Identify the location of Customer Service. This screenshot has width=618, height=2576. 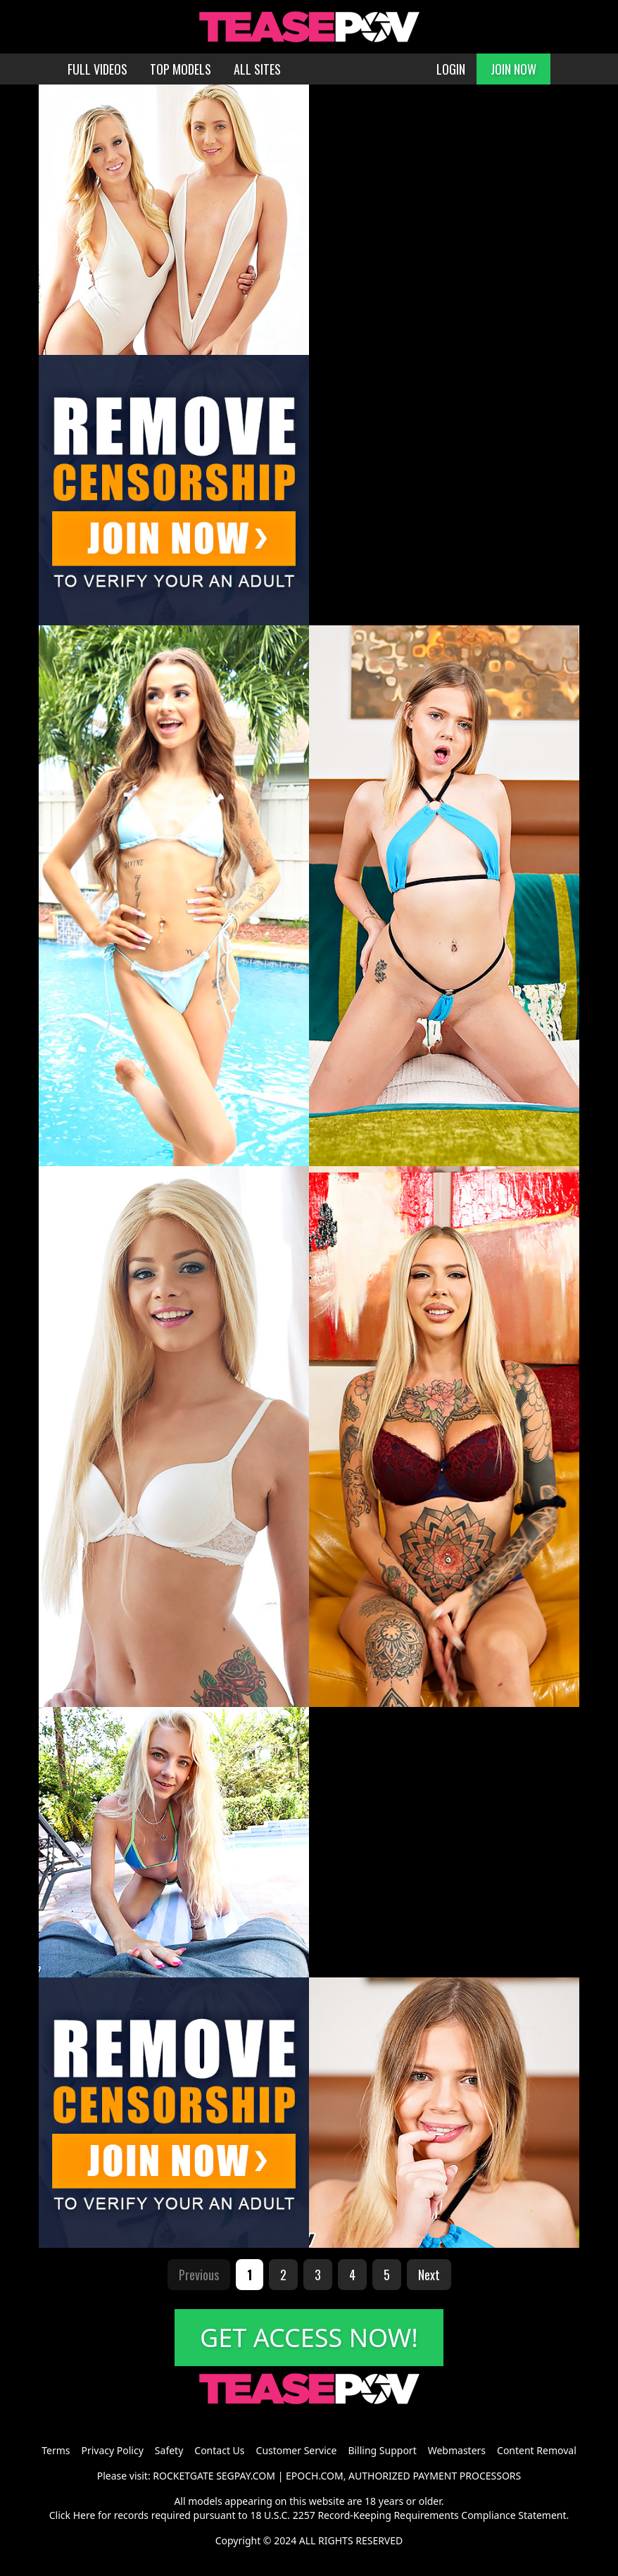
(296, 2450).